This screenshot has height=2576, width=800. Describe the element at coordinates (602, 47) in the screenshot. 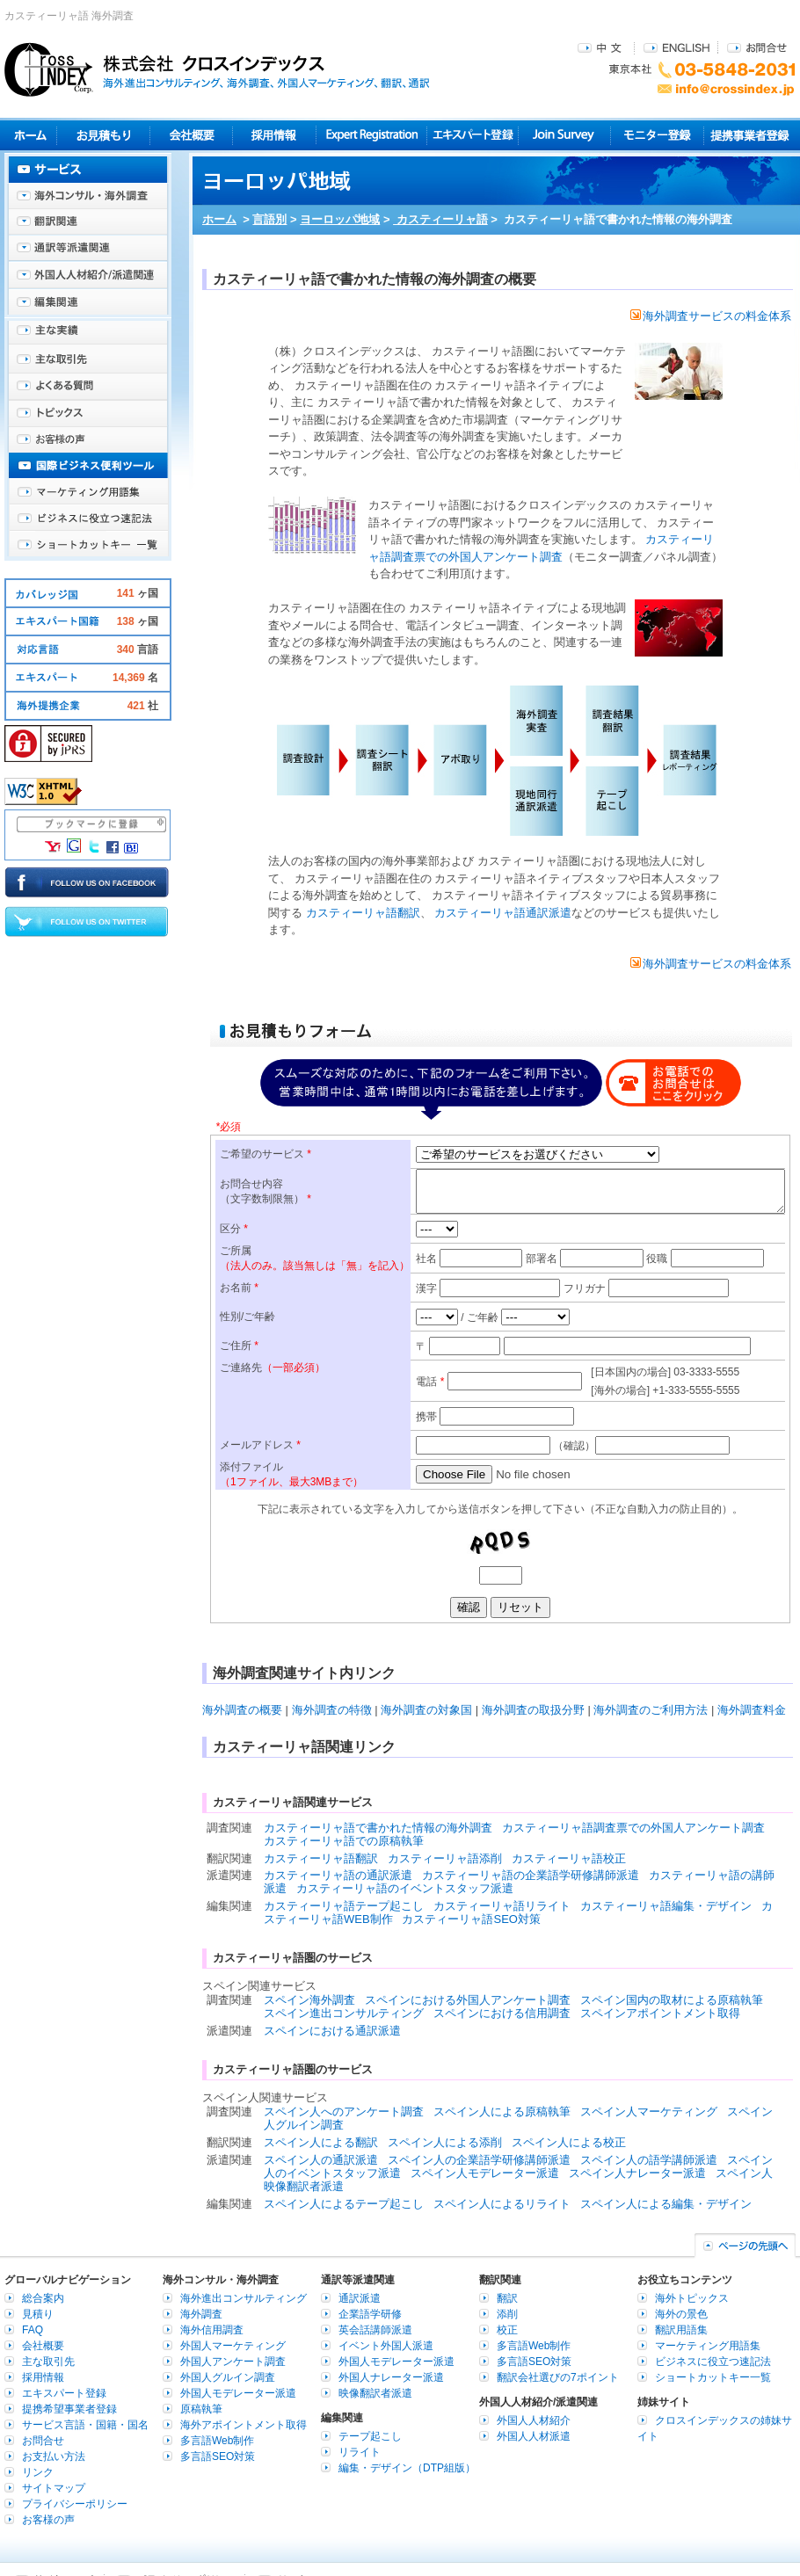

I see `中文` at that location.